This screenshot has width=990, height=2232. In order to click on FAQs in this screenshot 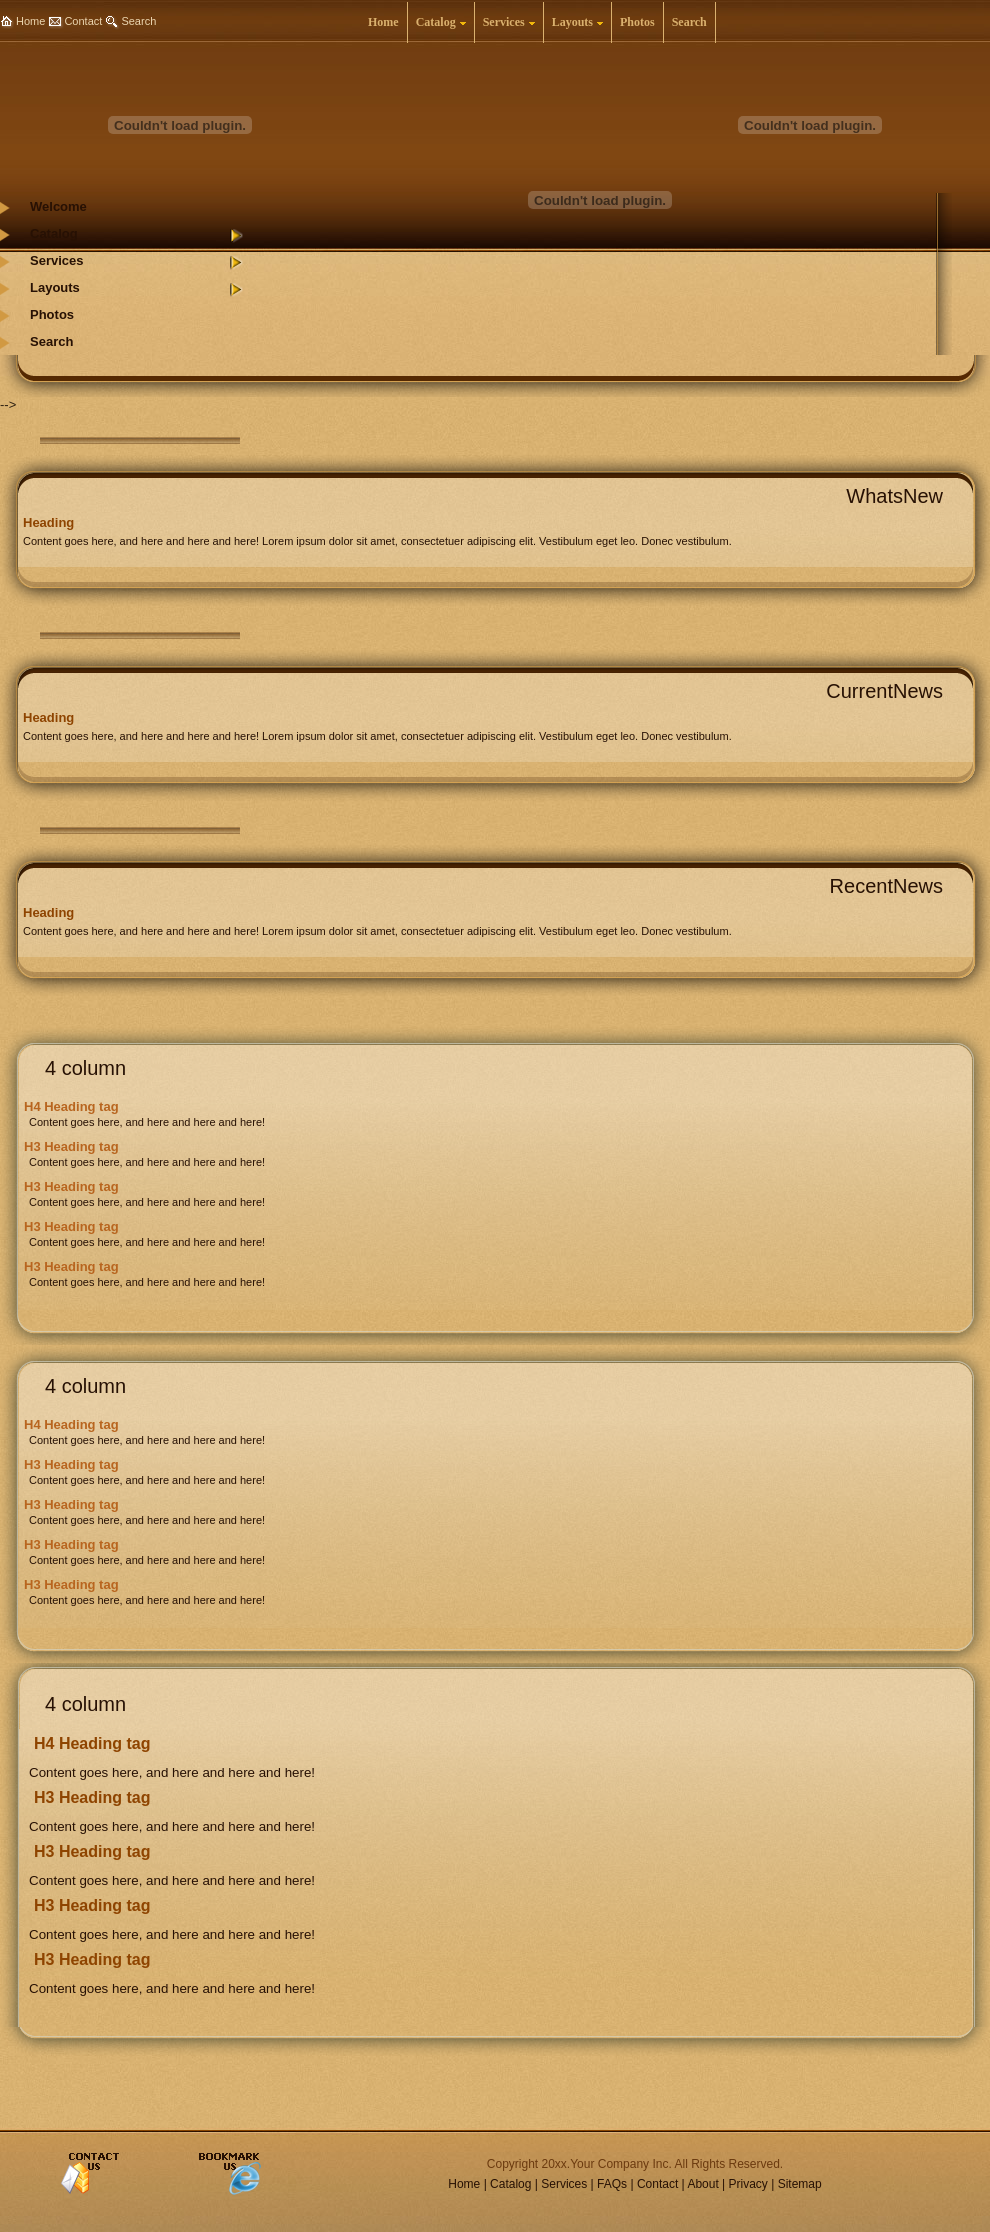, I will do `click(612, 2184)`.